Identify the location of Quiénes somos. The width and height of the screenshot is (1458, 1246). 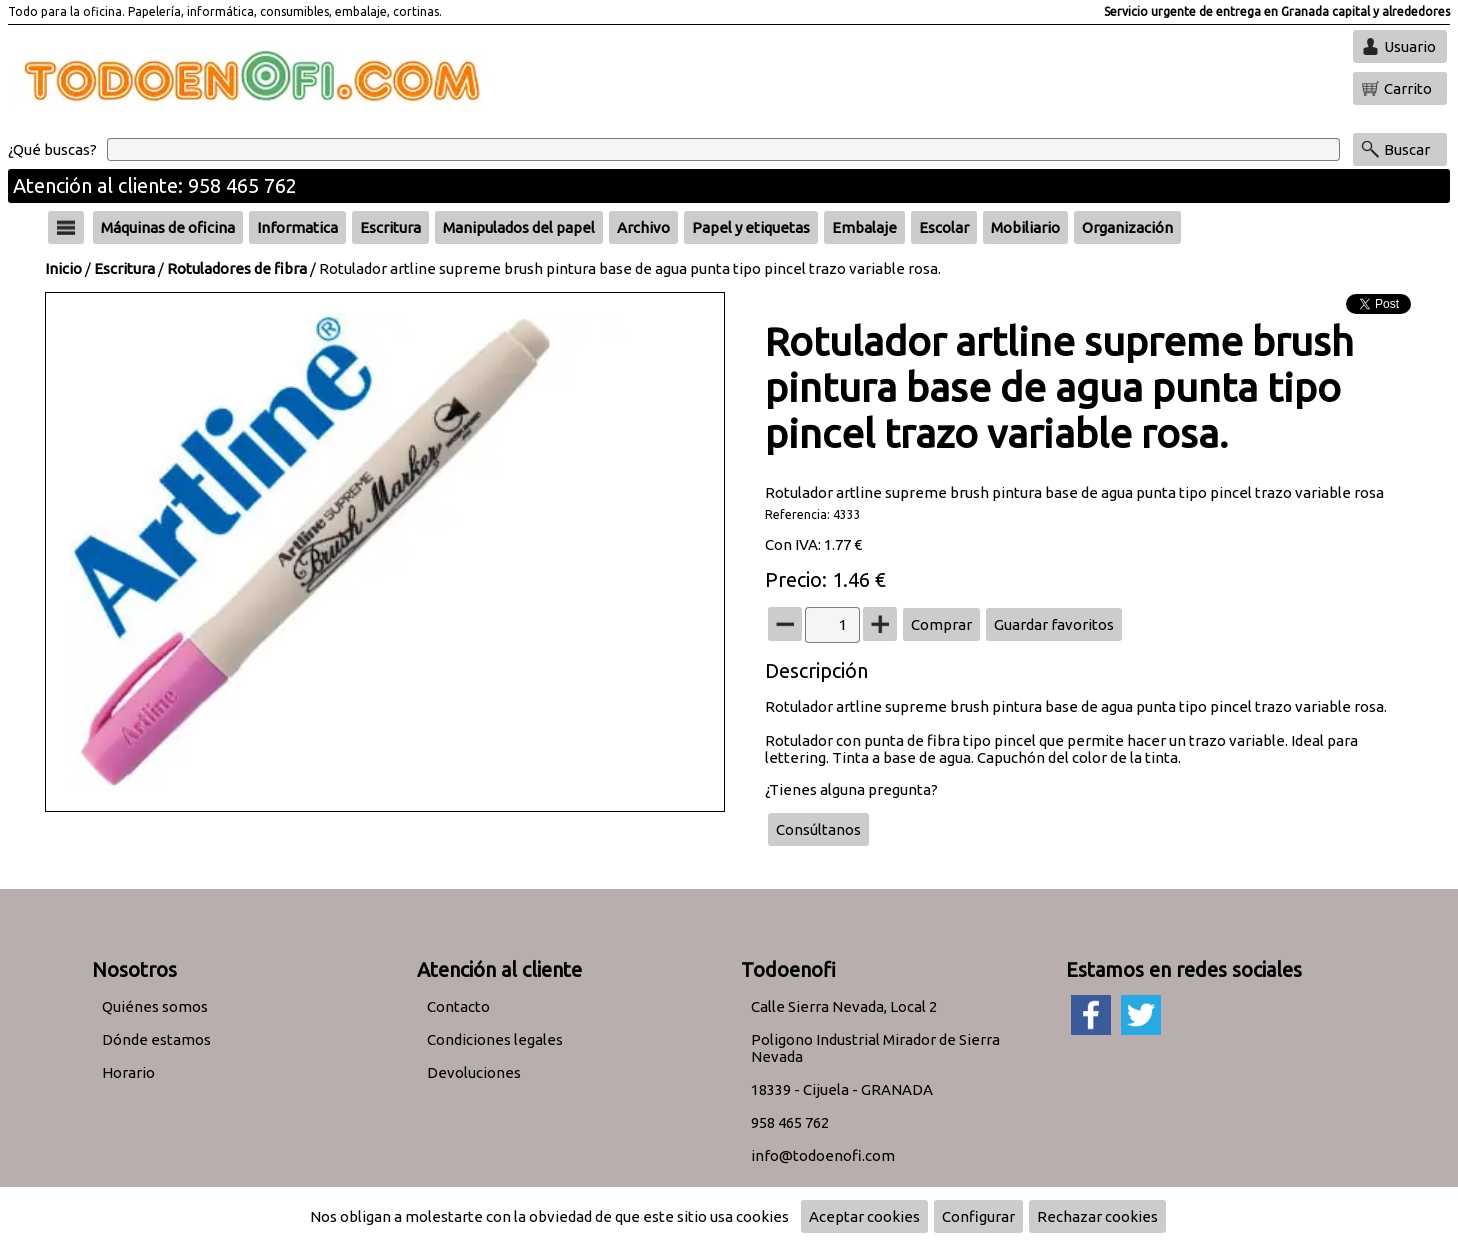
(155, 1006).